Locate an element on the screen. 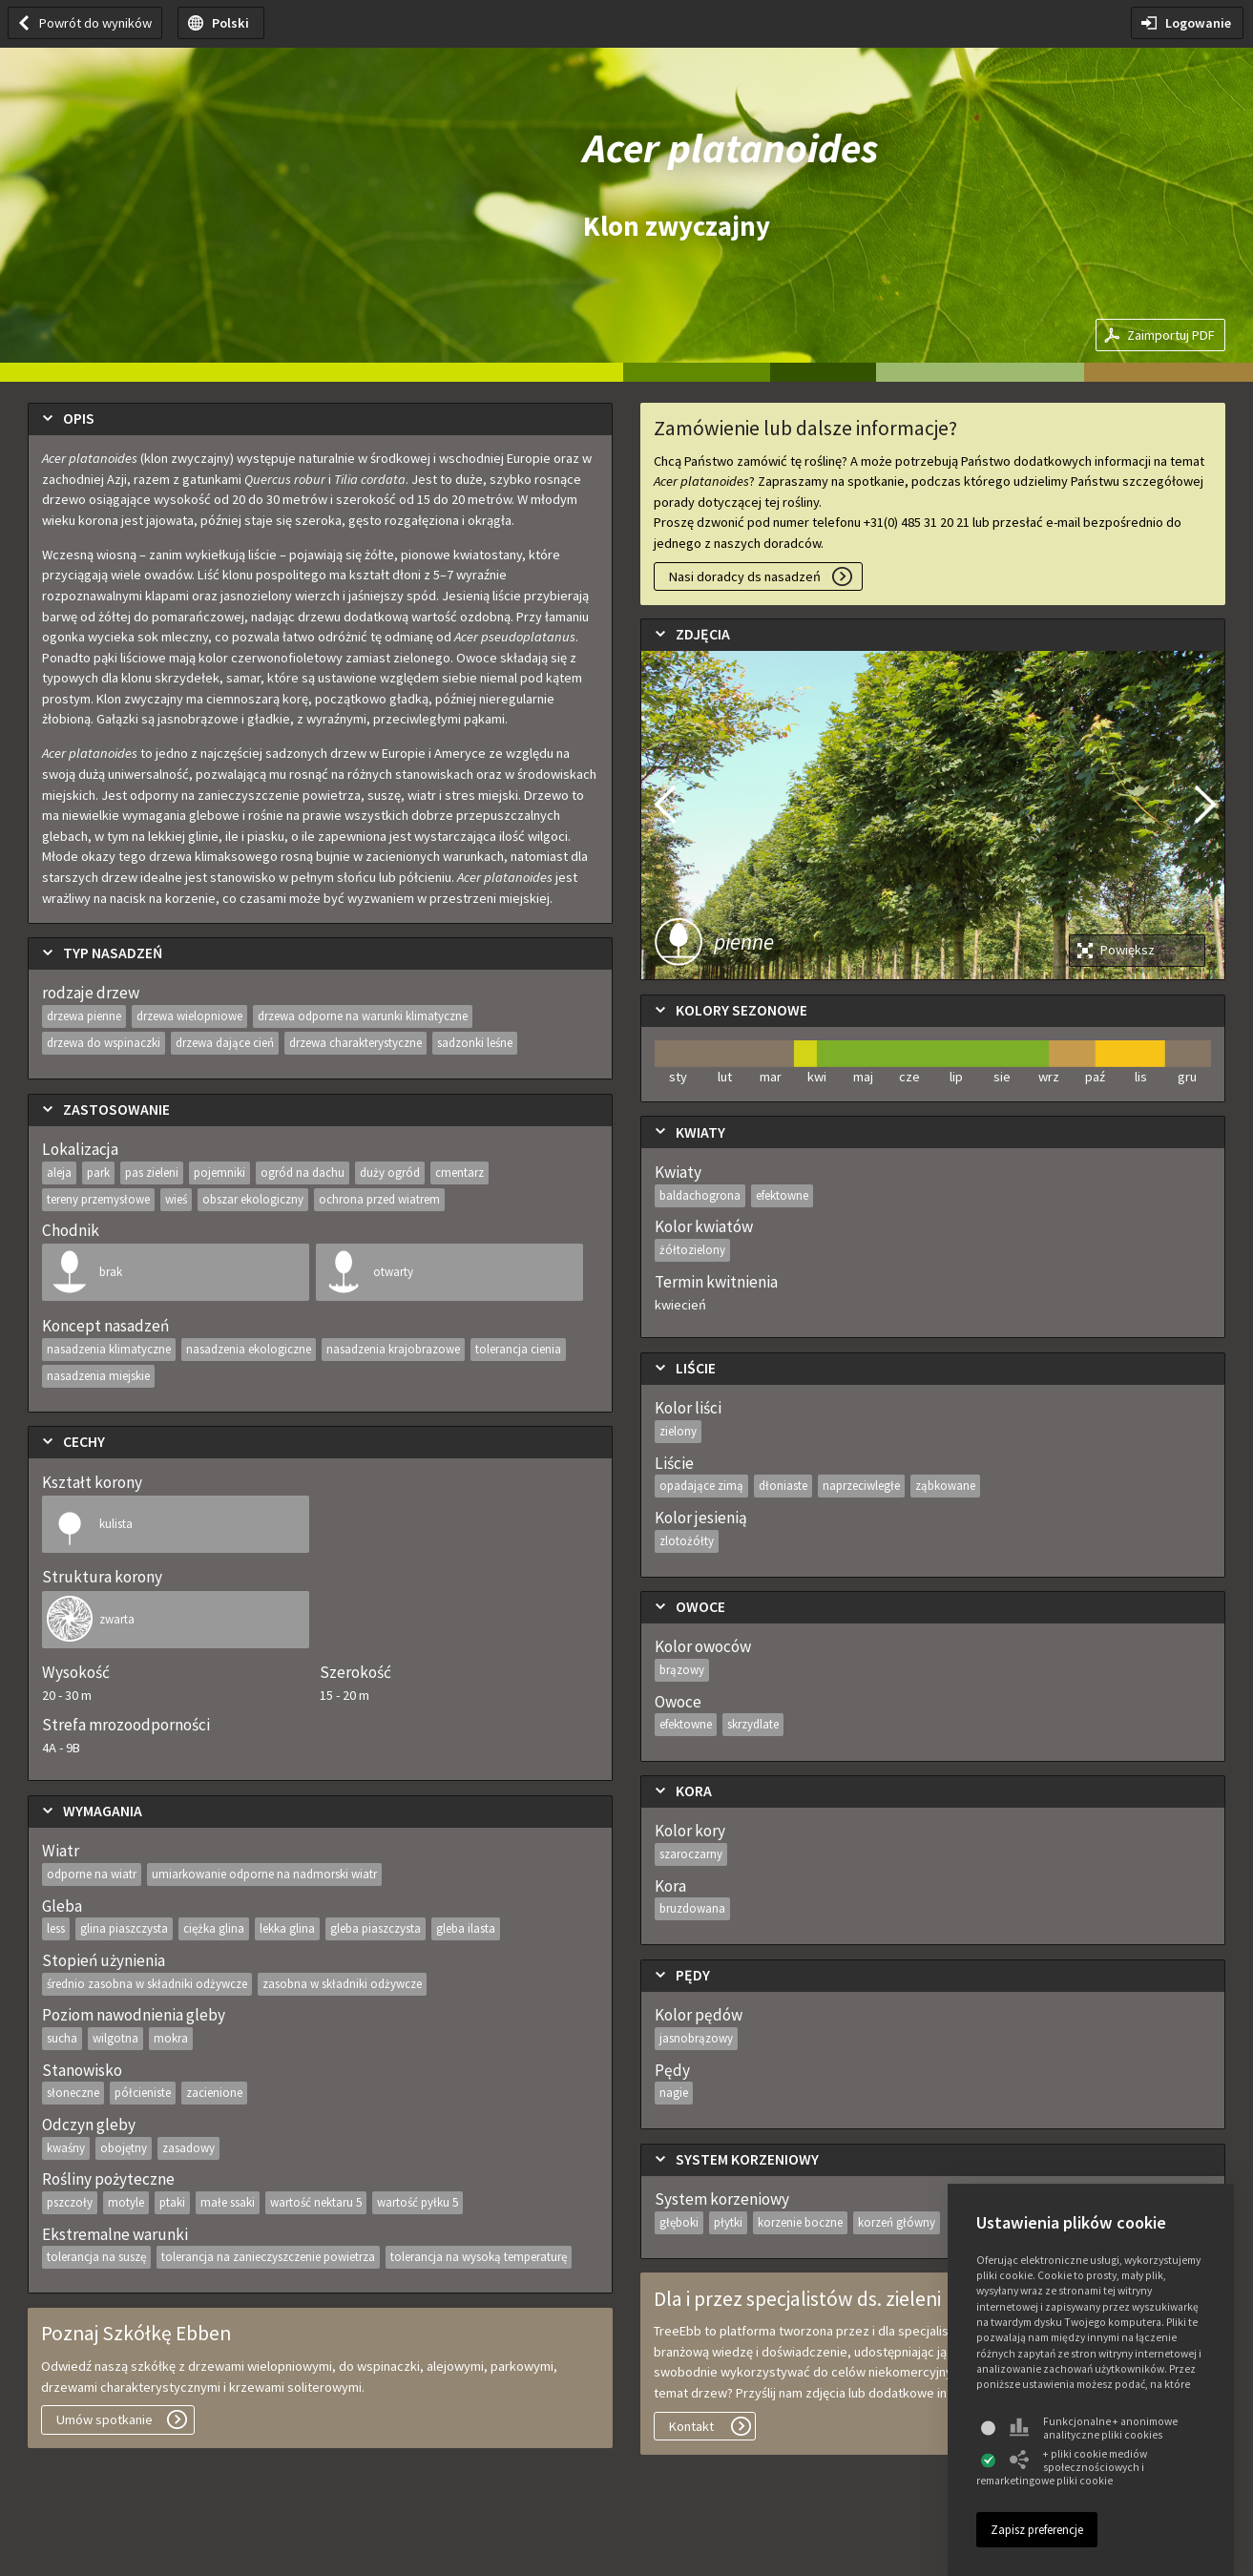 The image size is (1253, 2576). Funkcjonalne + anonimowe analityczne pliki cookies is located at coordinates (1094, 2428).